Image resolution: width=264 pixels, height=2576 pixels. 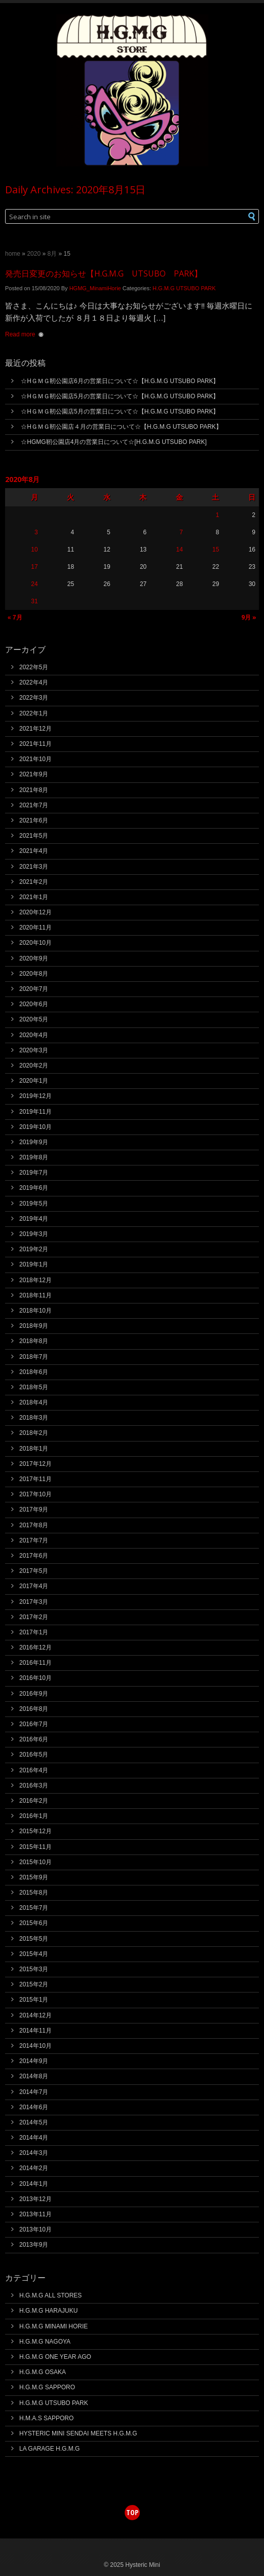 I want to click on H.G.M.G UTSUBO PARK, so click(x=184, y=288).